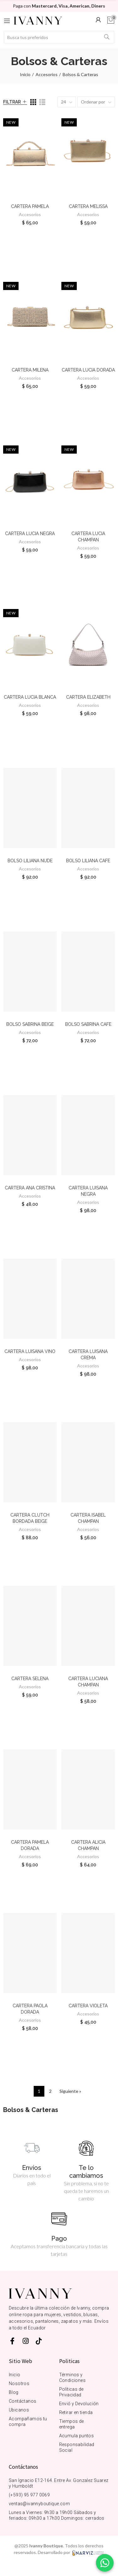 Image resolution: width=118 pixels, height=2576 pixels. I want to click on BOLSO SABRINA CAFE, so click(88, 1024).